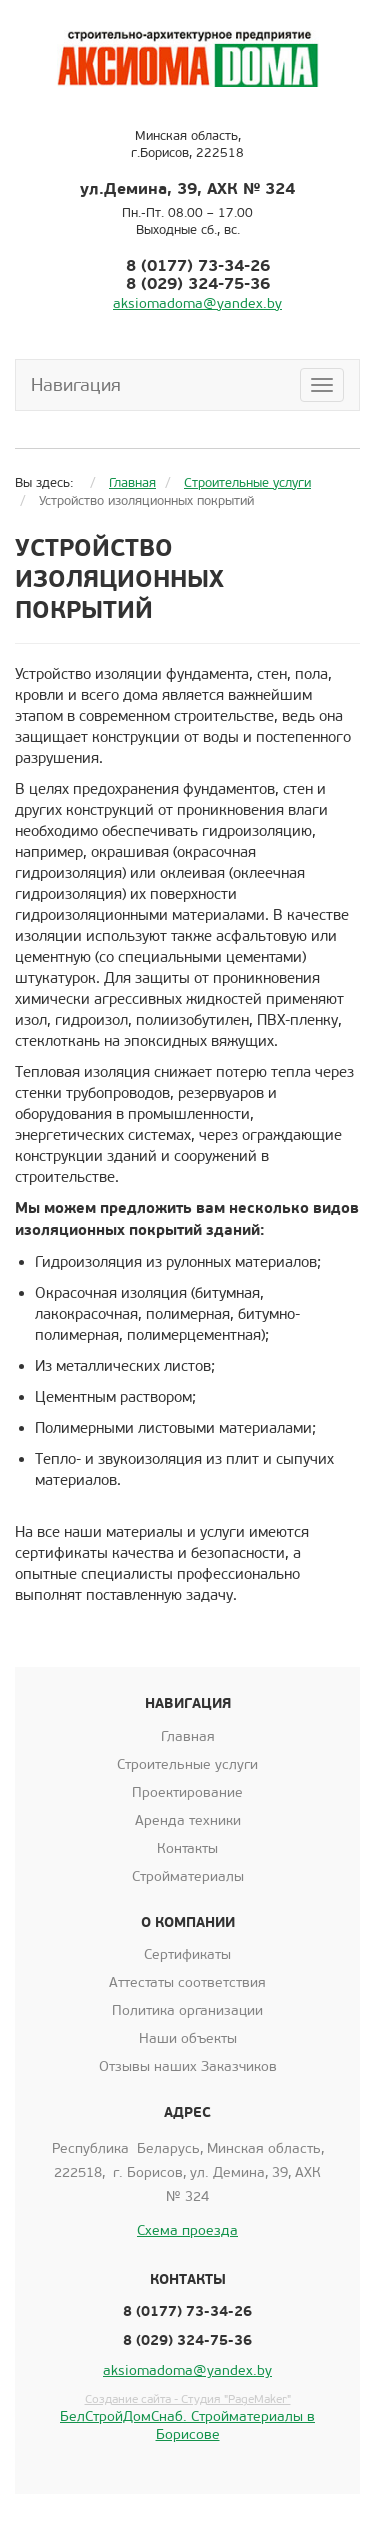 The image size is (375, 2524). What do you see at coordinates (187, 1764) in the screenshot?
I see `Строительные услуги` at bounding box center [187, 1764].